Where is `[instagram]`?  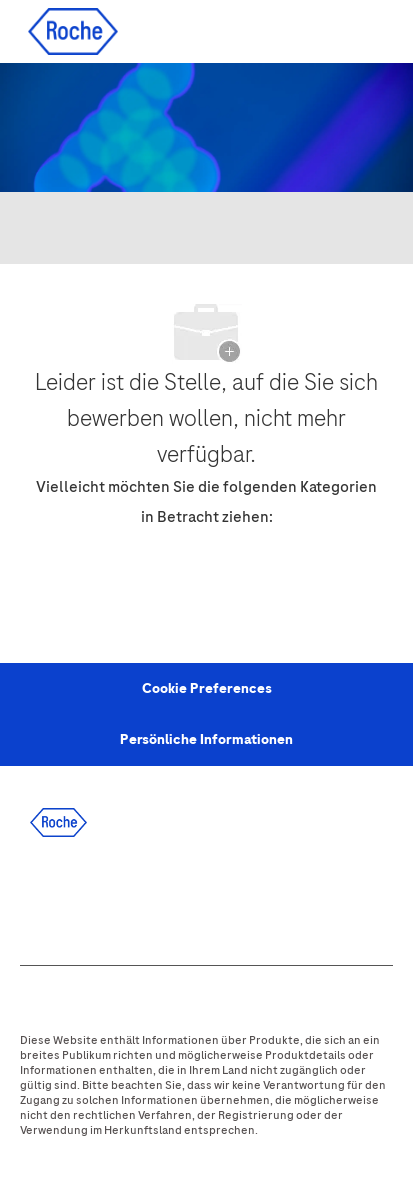 [instagram] is located at coordinates (197, 896).